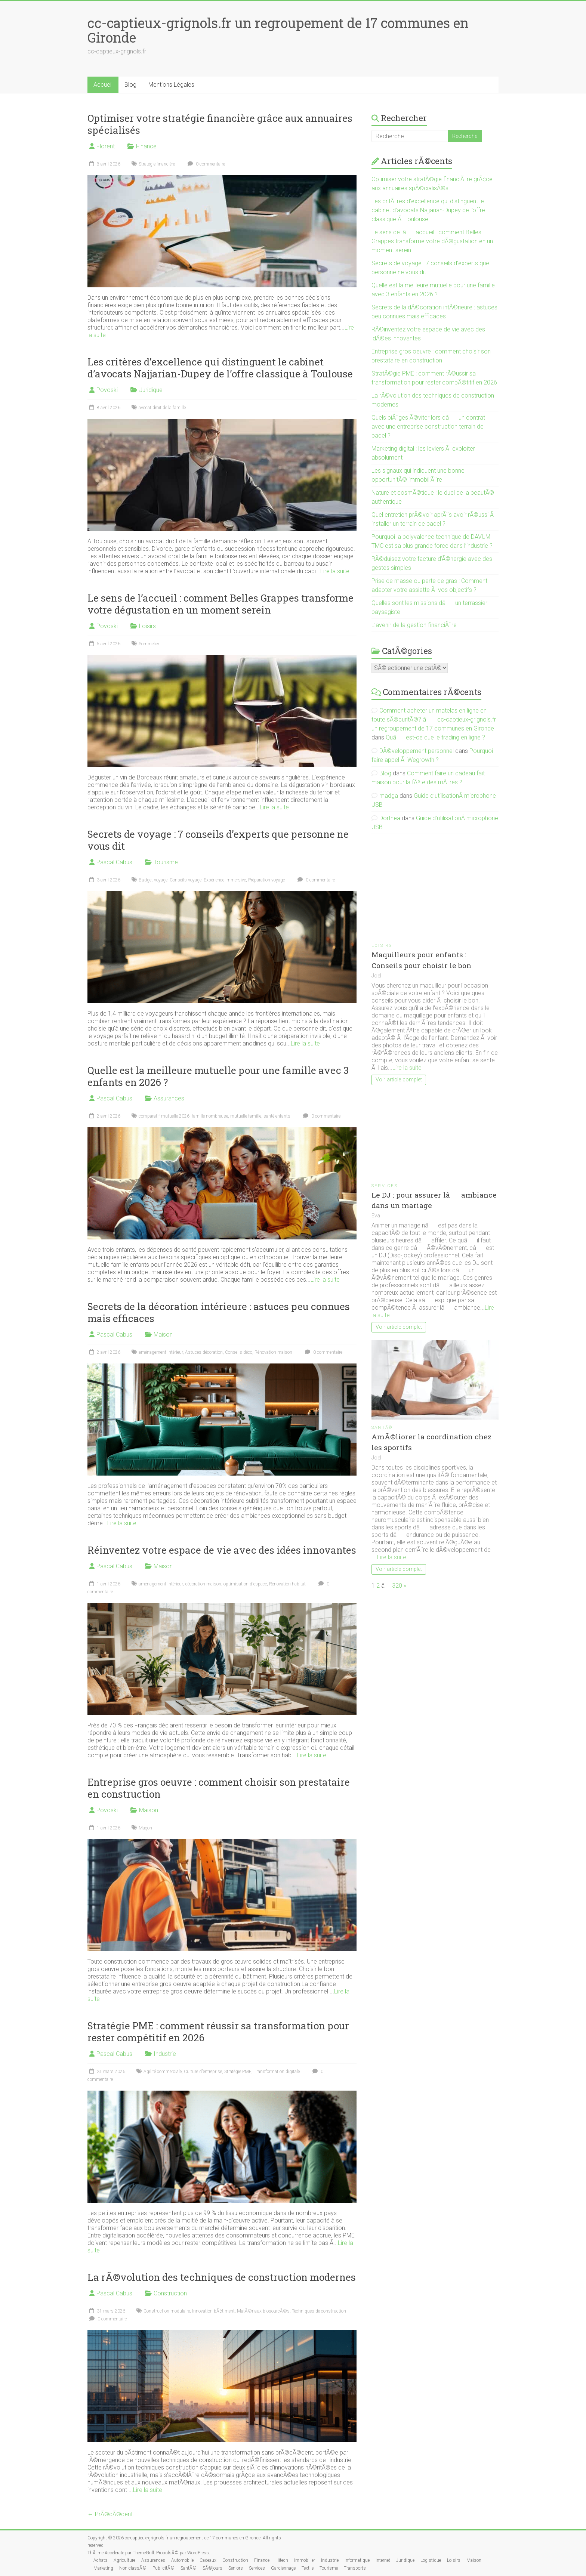  What do you see at coordinates (238, 1352) in the screenshot?
I see `Conseils déco` at bounding box center [238, 1352].